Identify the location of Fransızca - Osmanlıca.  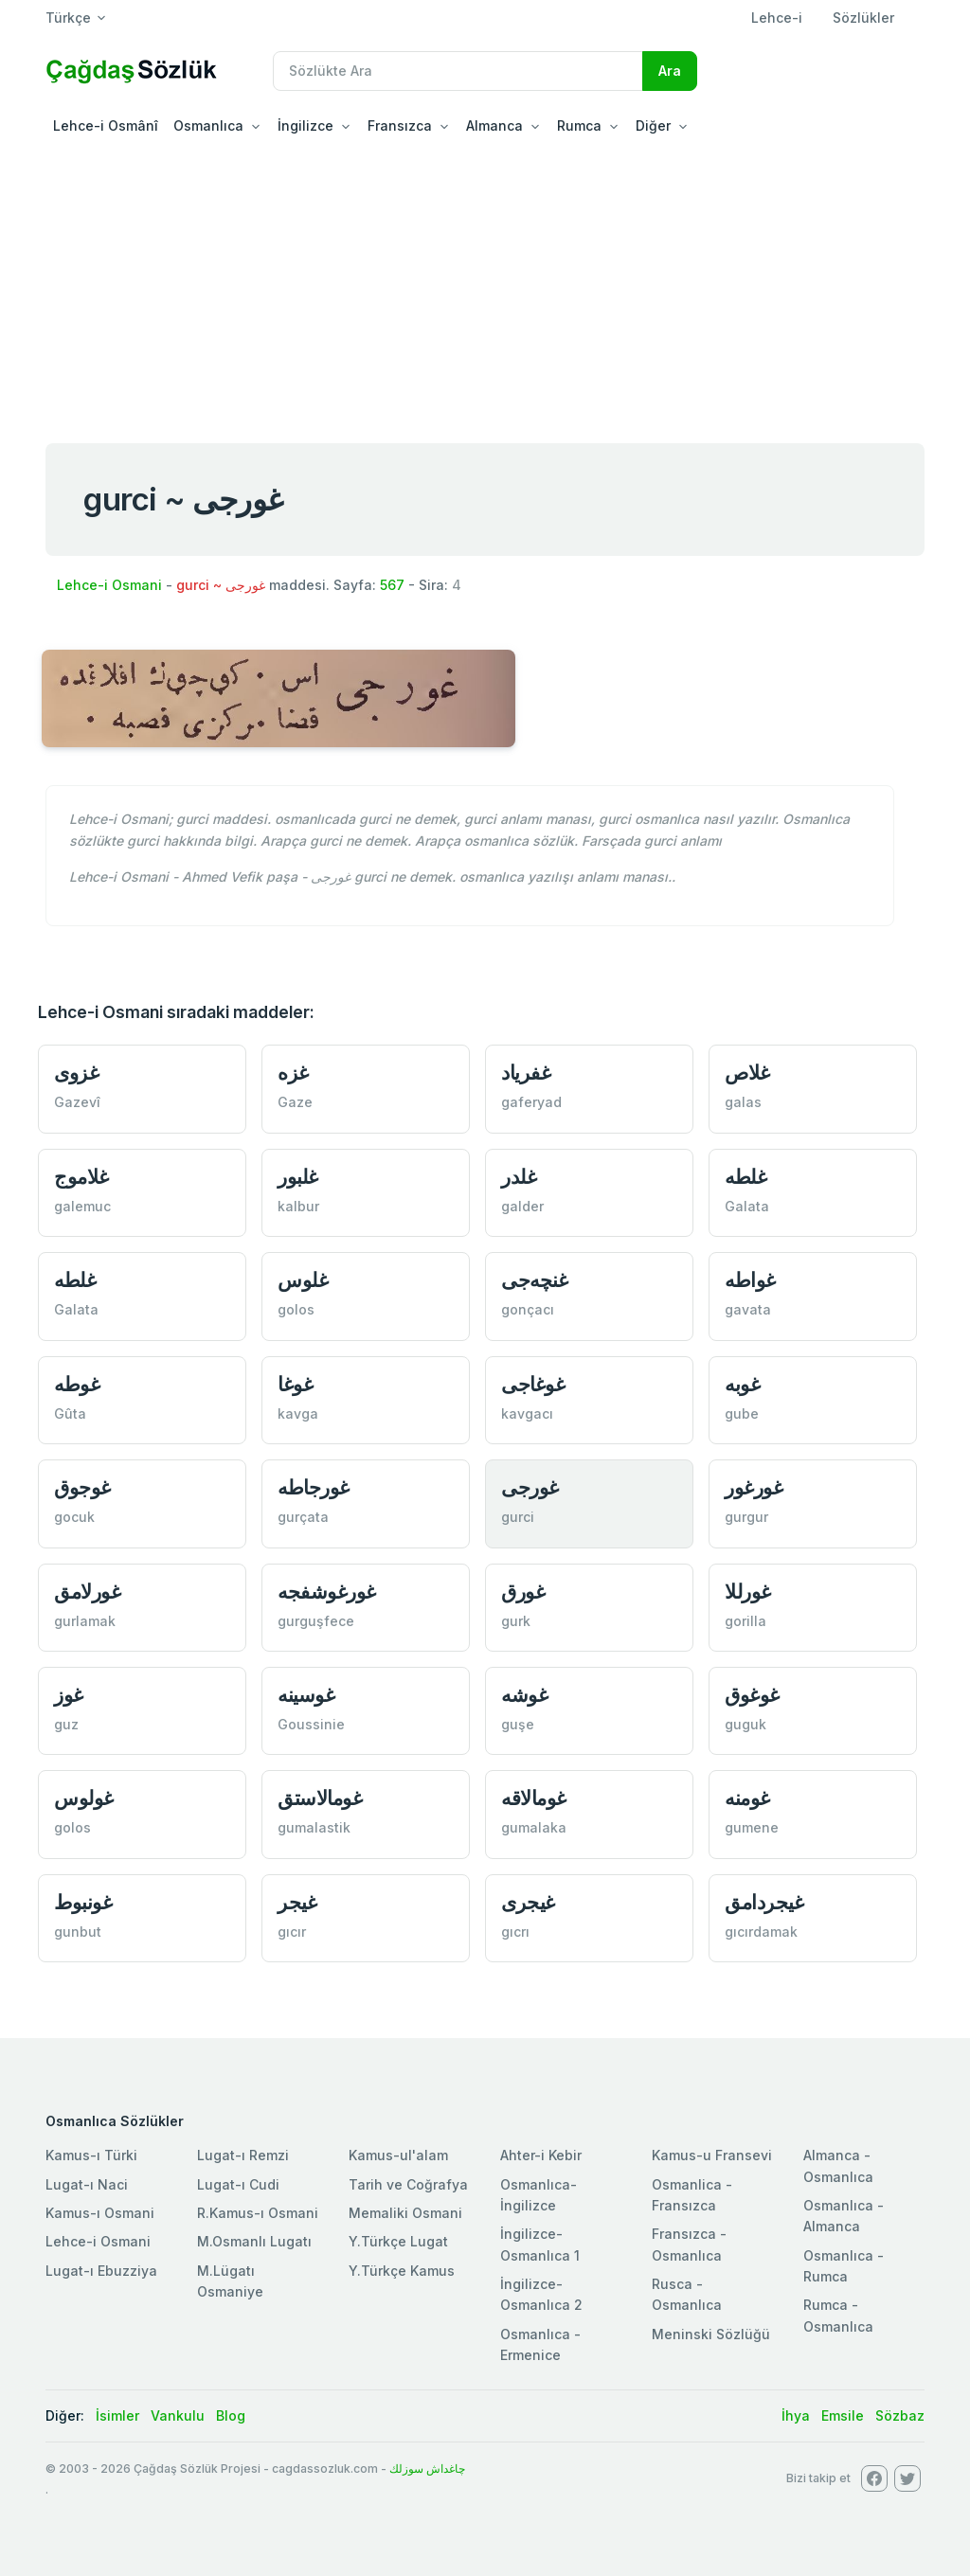
(689, 2244).